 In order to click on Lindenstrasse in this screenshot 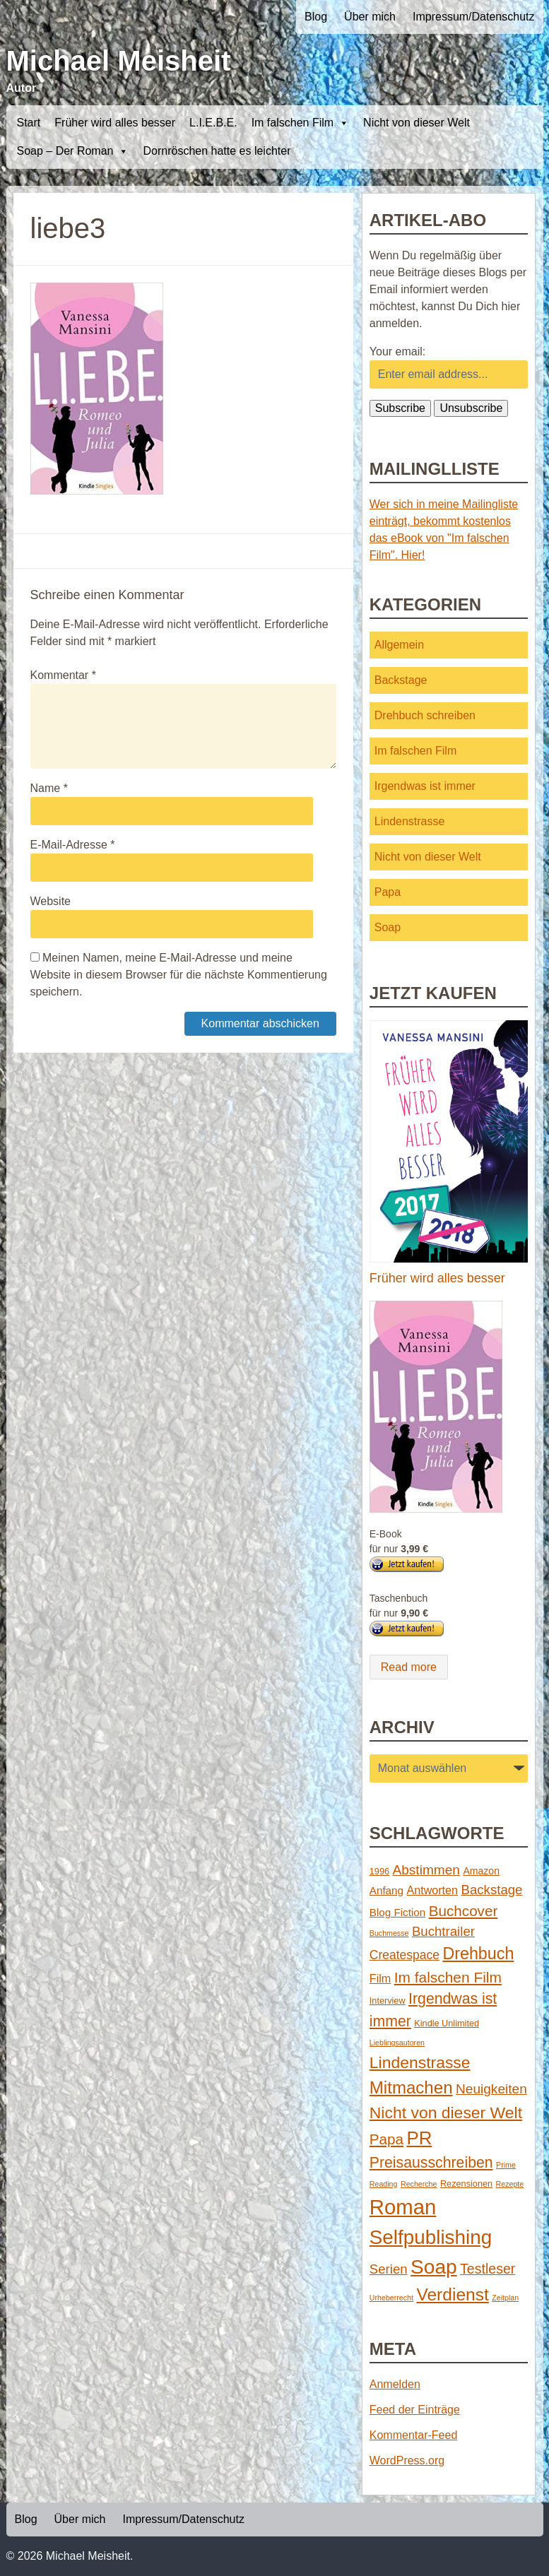, I will do `click(409, 821)`.